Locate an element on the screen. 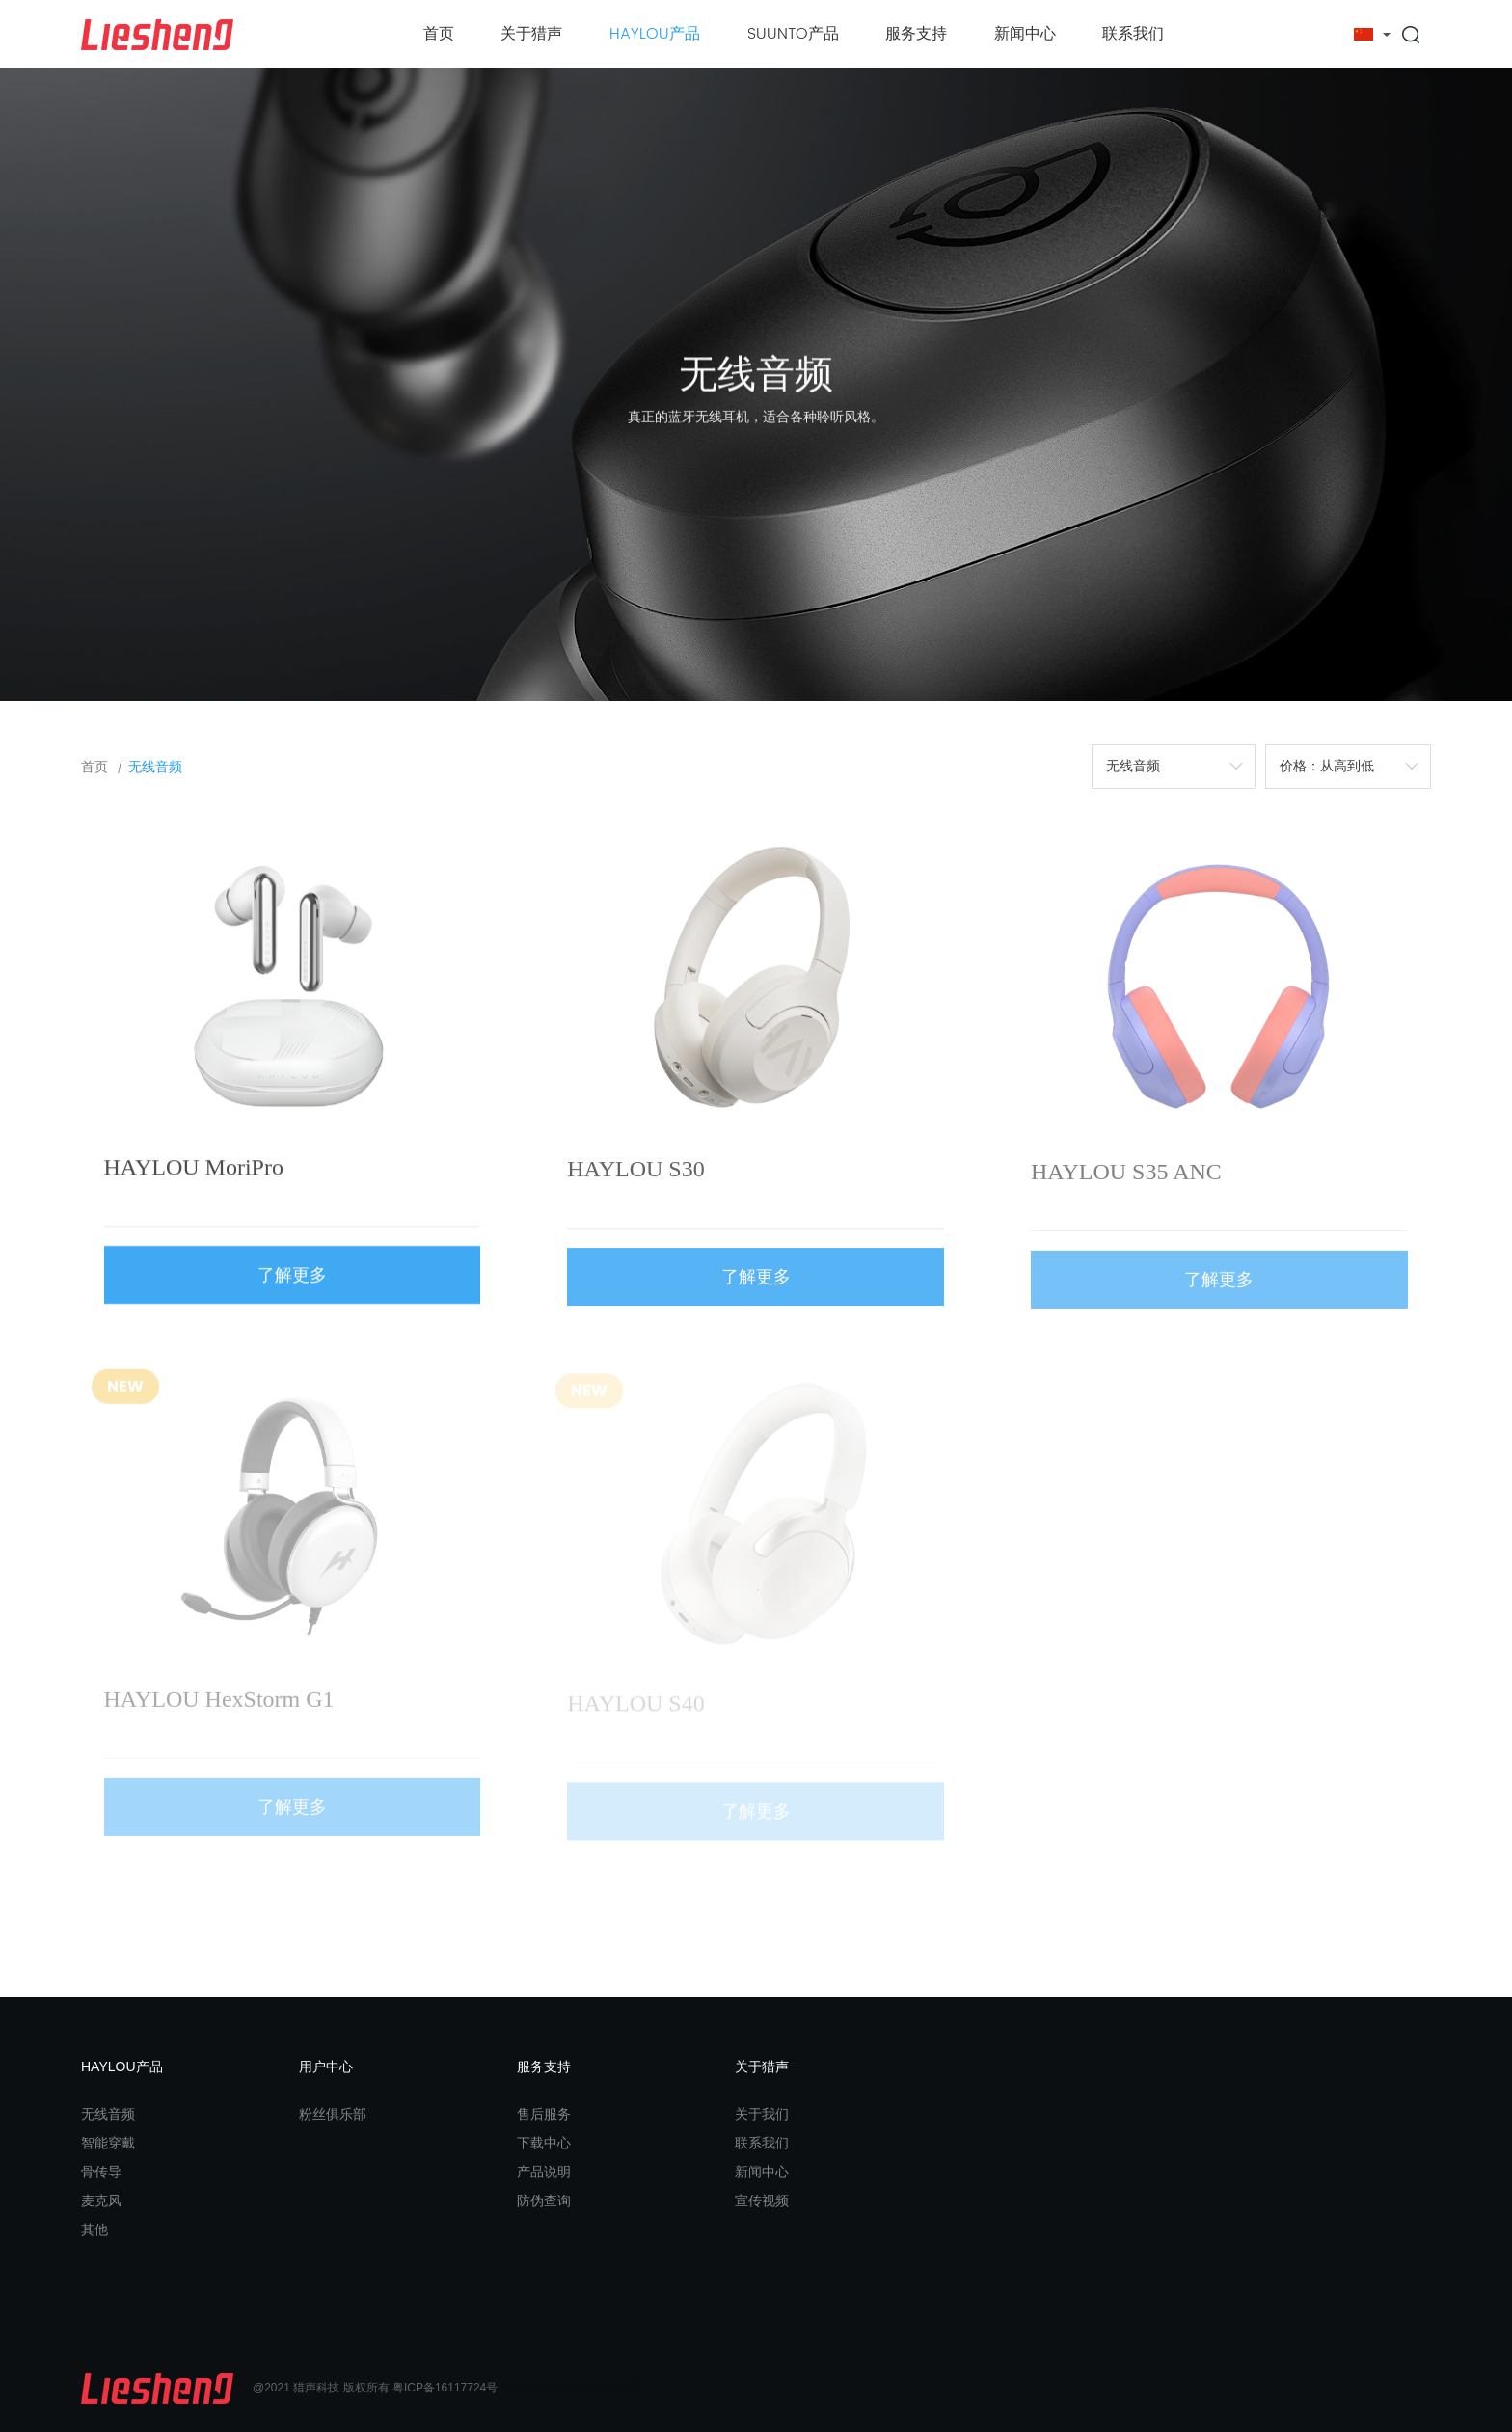 The height and width of the screenshot is (2432, 1512). 首页 is located at coordinates (438, 33).